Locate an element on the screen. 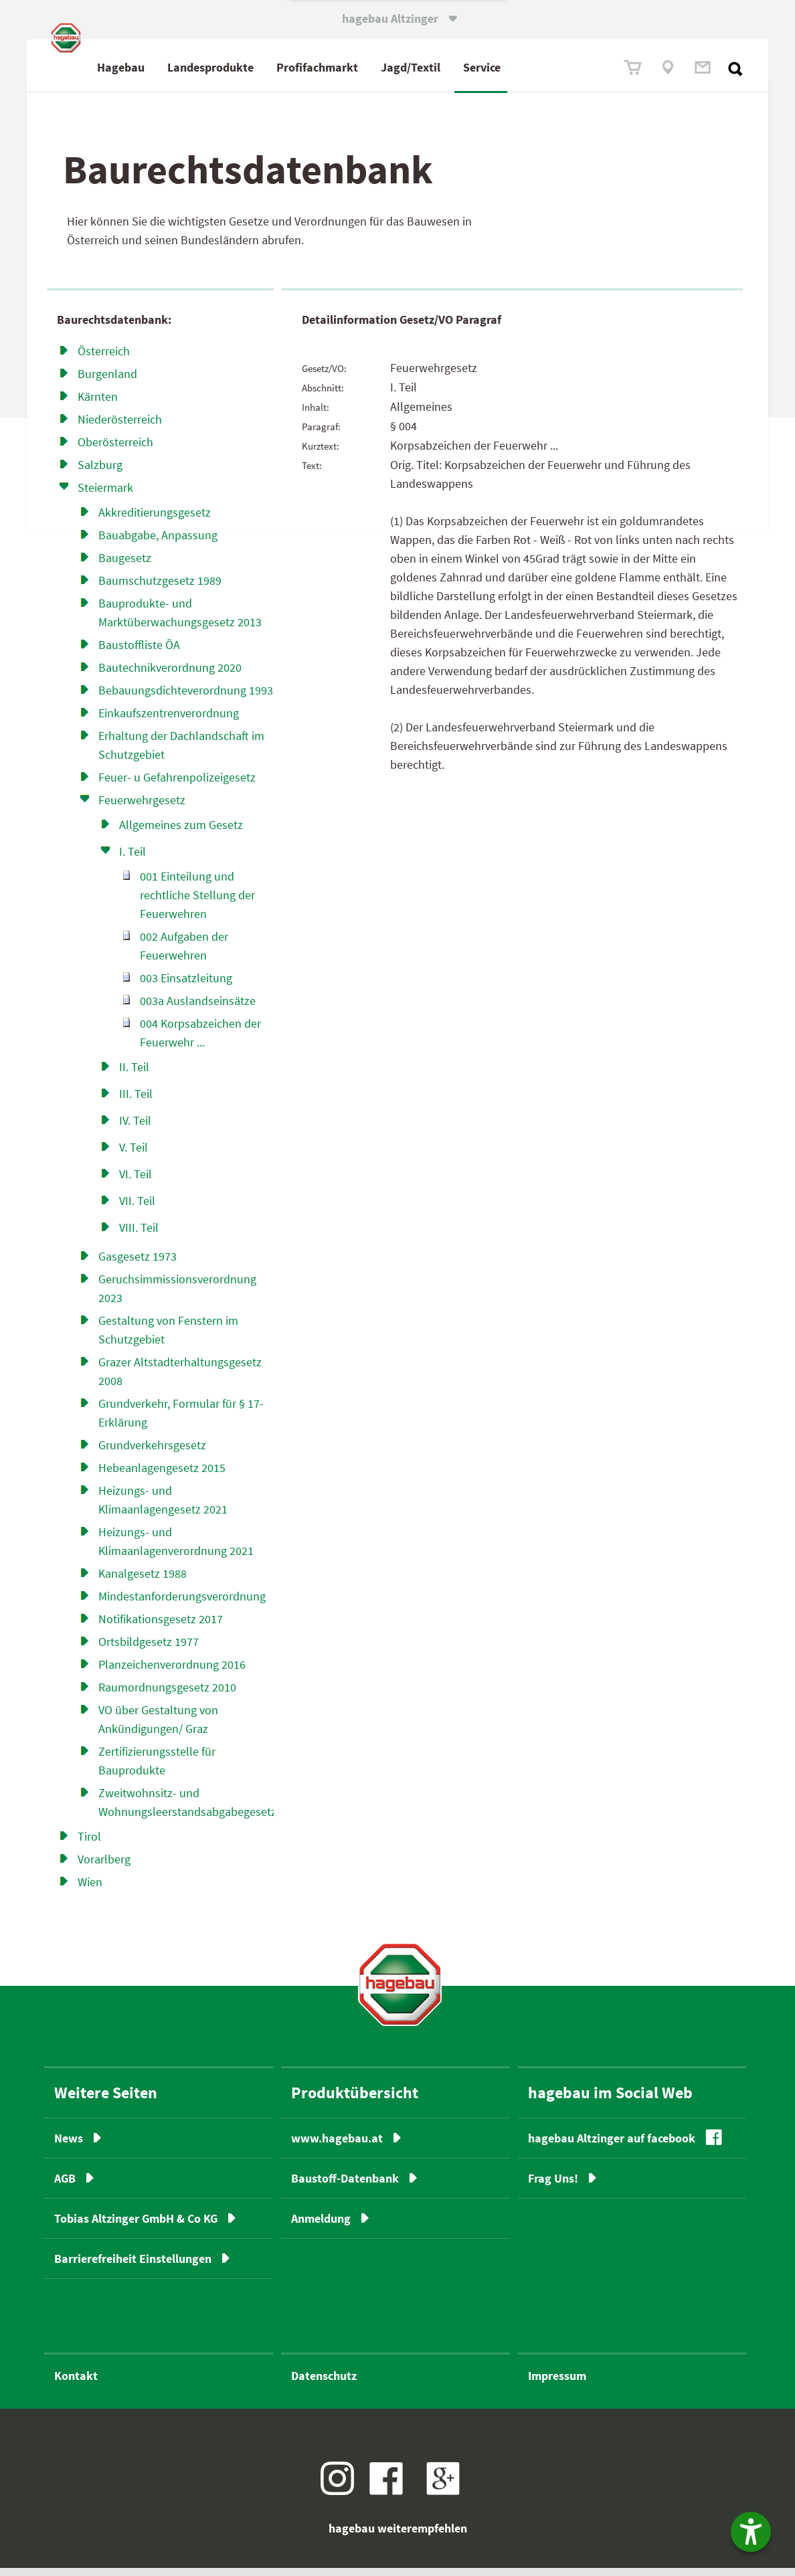 This screenshot has width=795, height=2576. Kanalgesetz 1988 is located at coordinates (142, 1580).